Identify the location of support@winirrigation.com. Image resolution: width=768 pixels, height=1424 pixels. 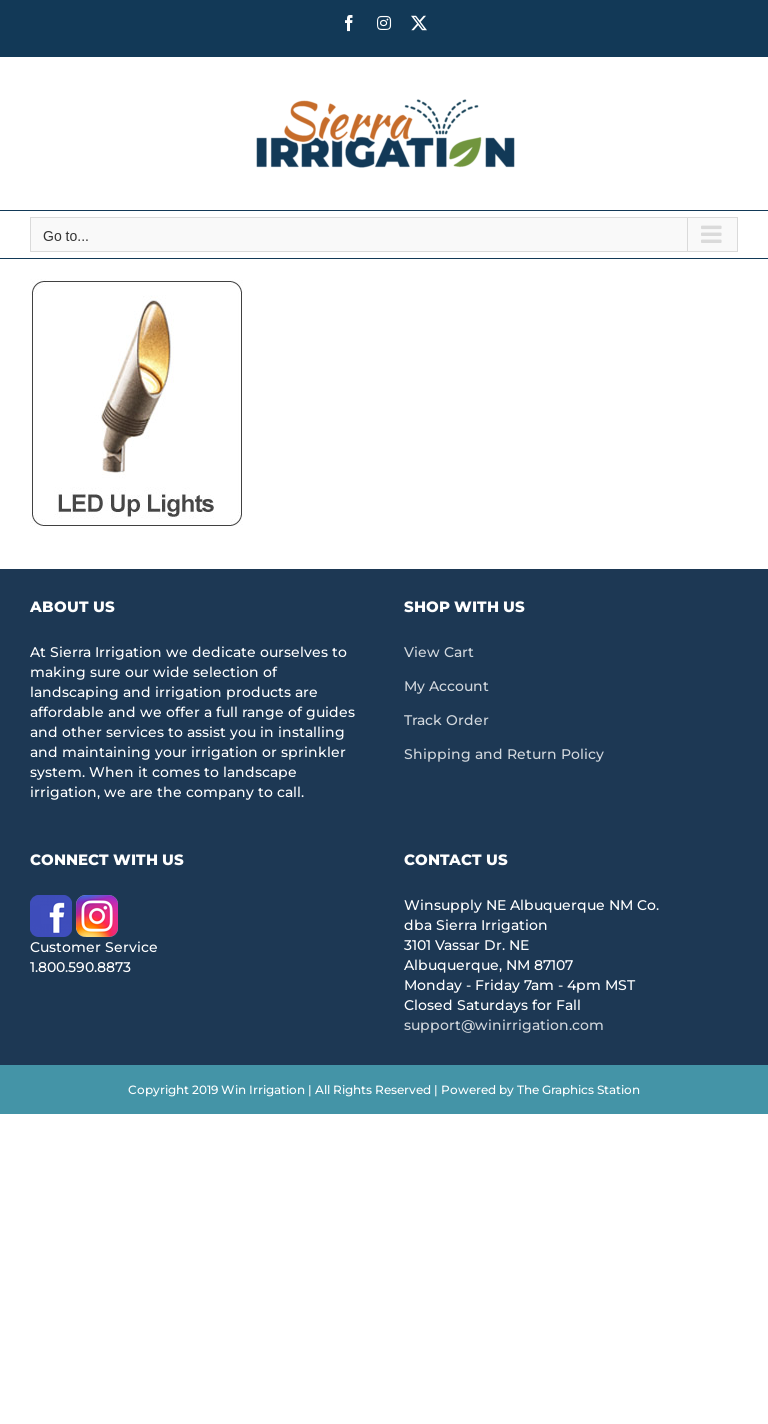
(504, 1025).